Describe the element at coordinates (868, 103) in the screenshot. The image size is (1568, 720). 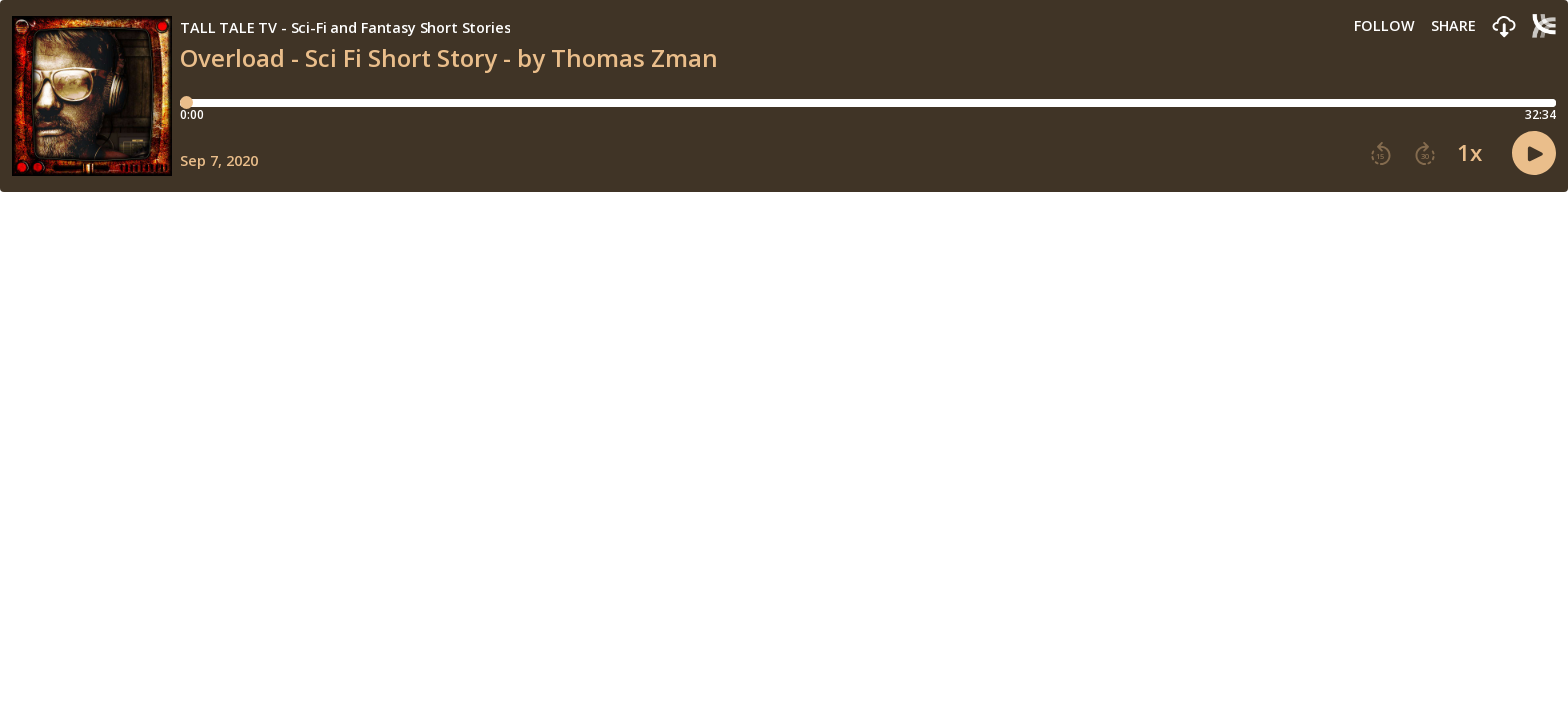
I see `[Player progress bar]` at that location.